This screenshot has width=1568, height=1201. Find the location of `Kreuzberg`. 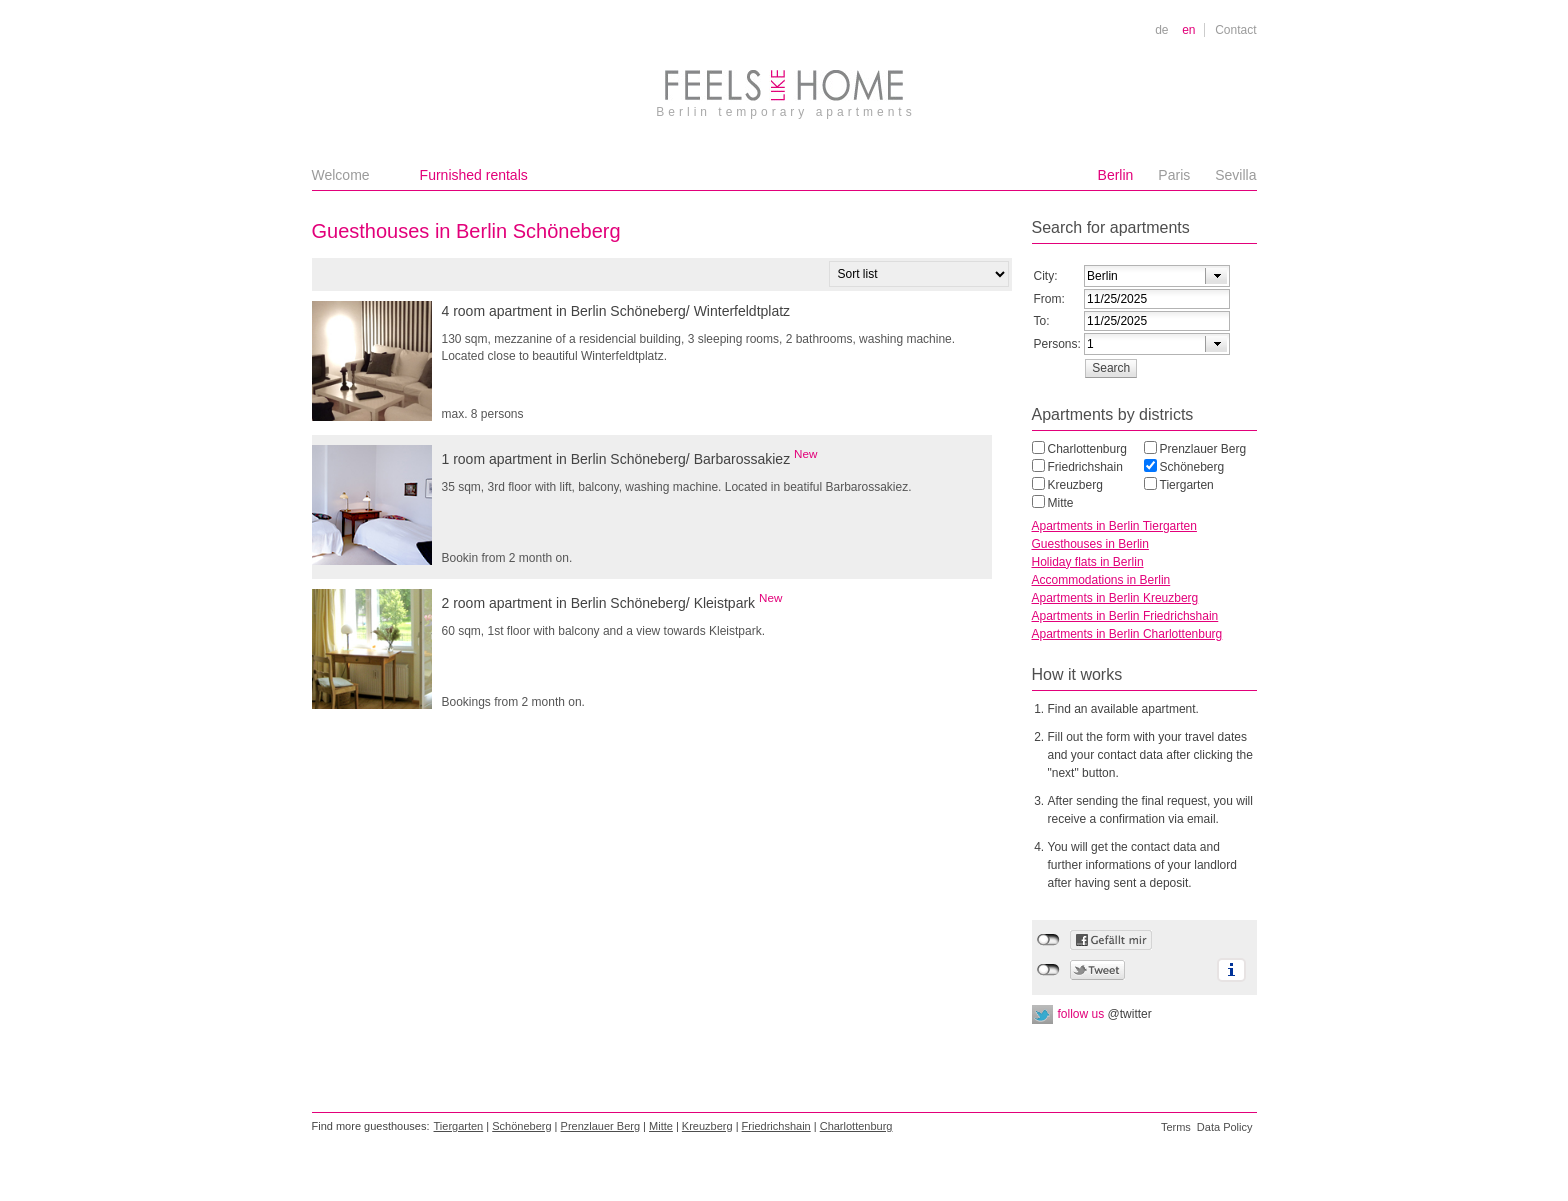

Kreuzberg is located at coordinates (1075, 485).